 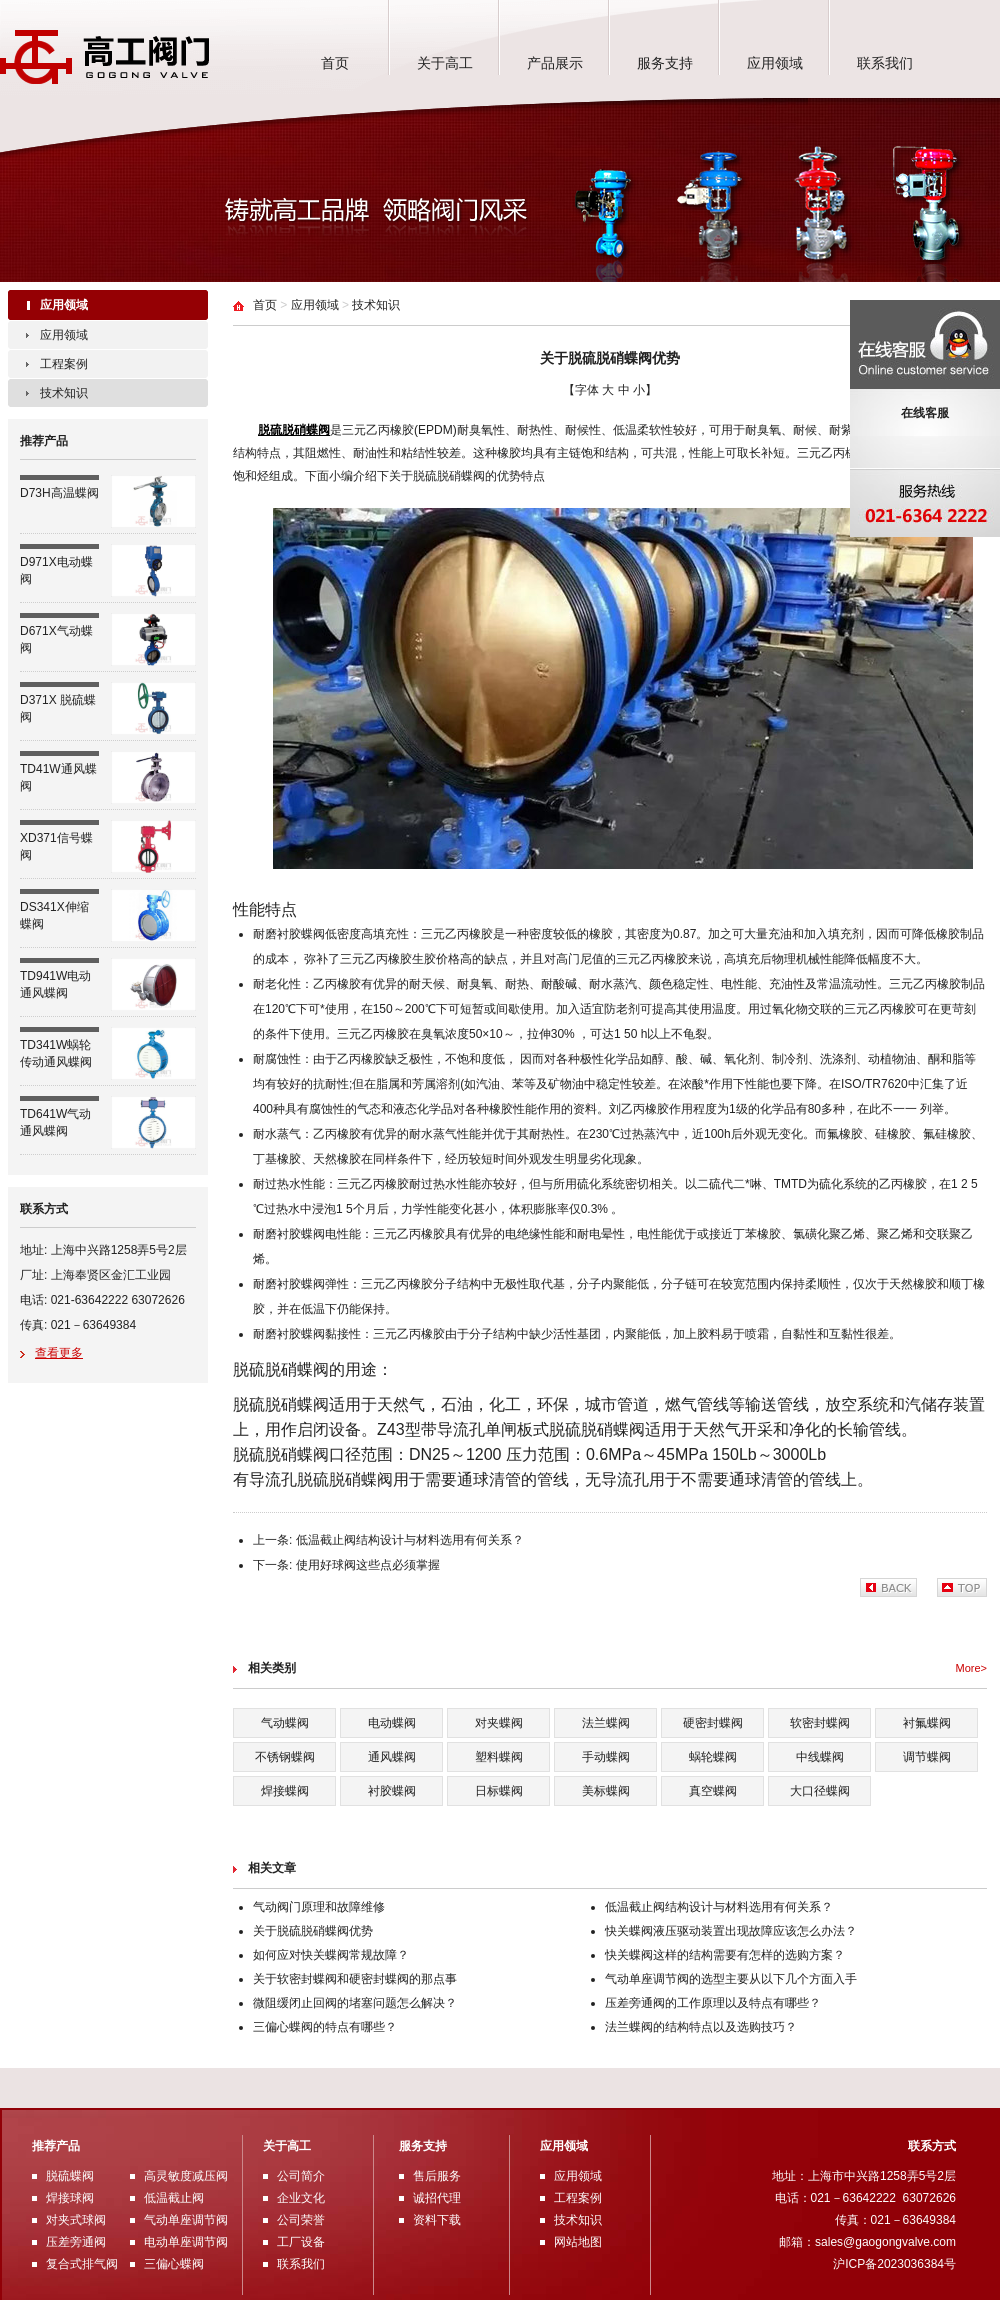 What do you see at coordinates (499, 1757) in the screenshot?
I see `塑料蝶阀` at bounding box center [499, 1757].